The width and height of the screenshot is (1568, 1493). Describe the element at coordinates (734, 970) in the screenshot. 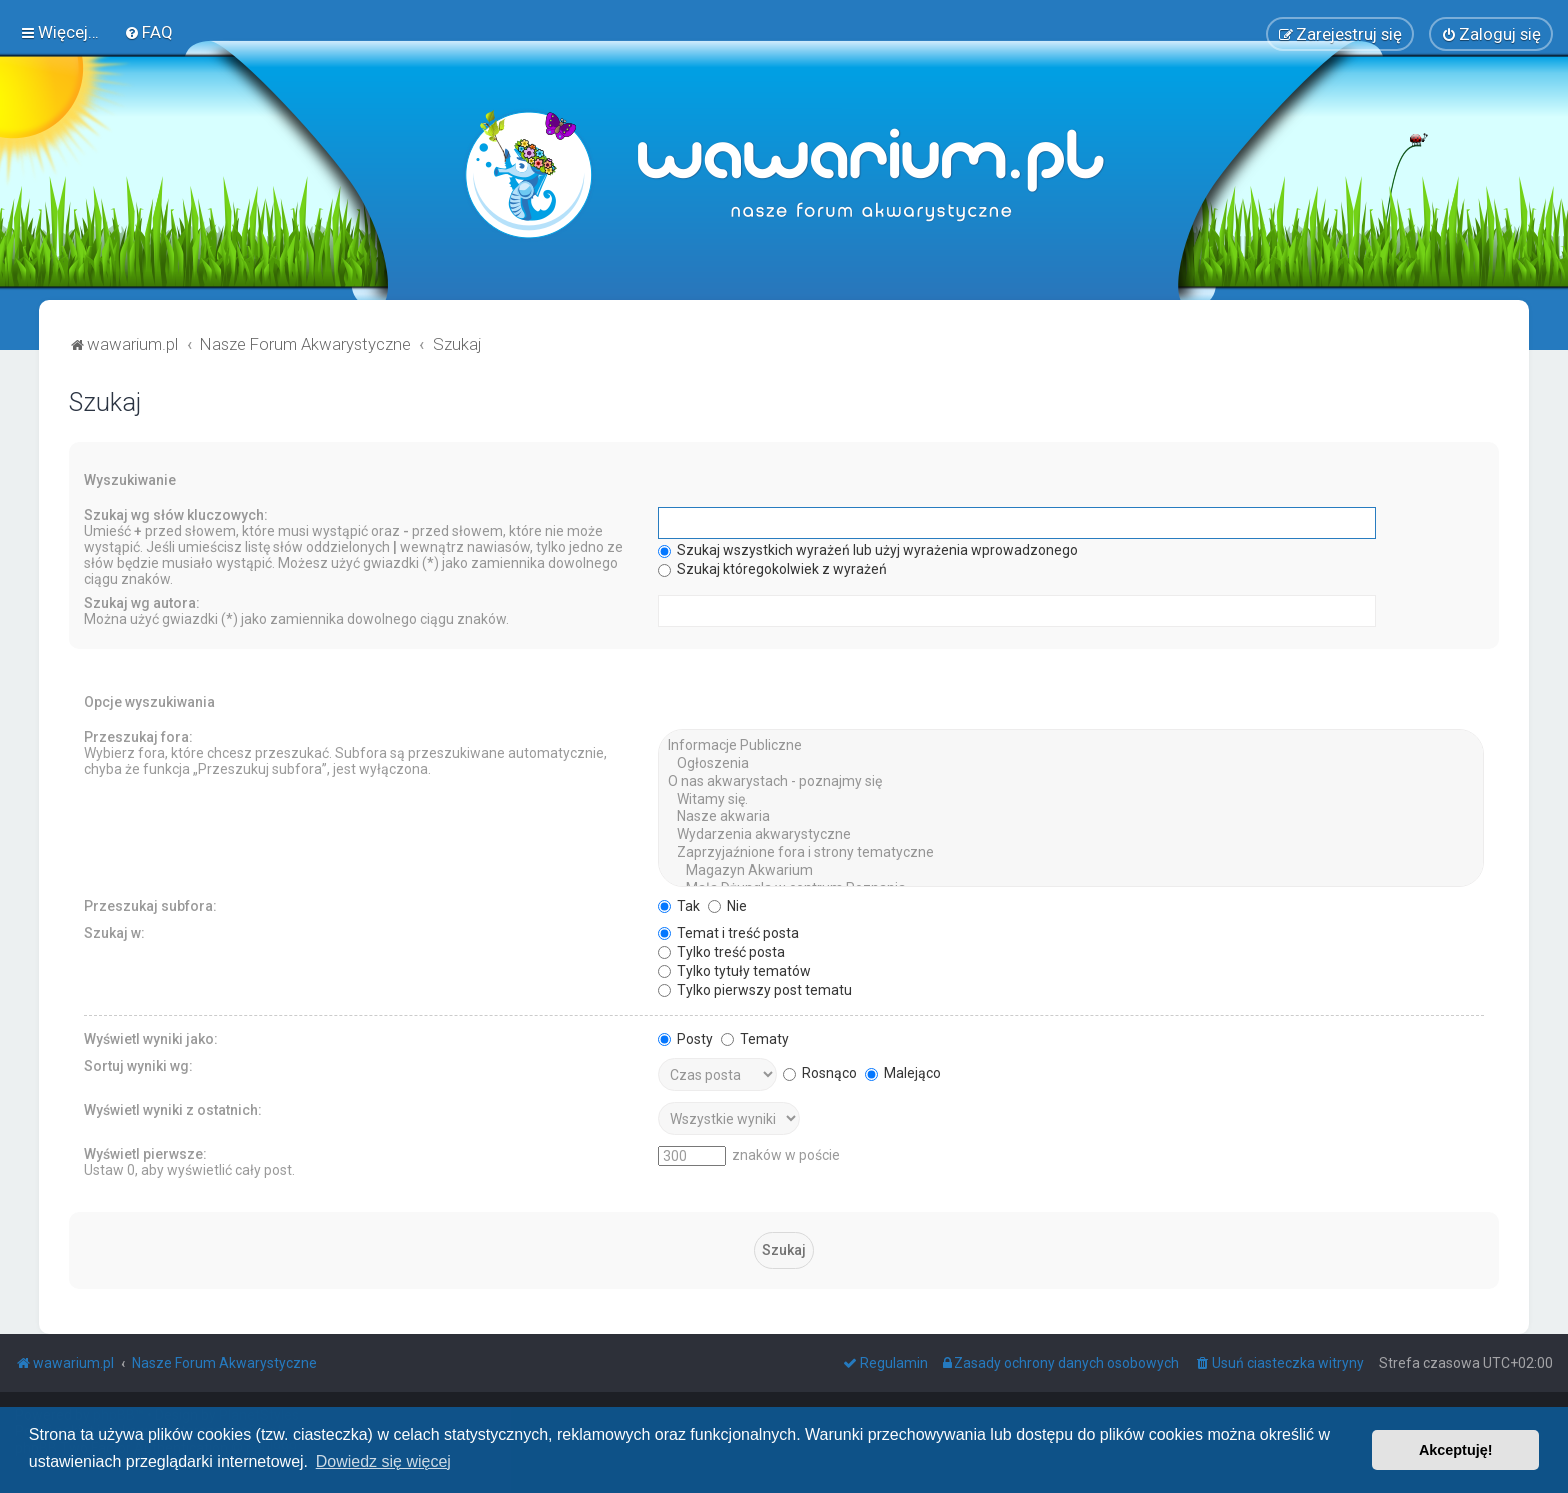

I see `Tylko tytuły tematów` at that location.